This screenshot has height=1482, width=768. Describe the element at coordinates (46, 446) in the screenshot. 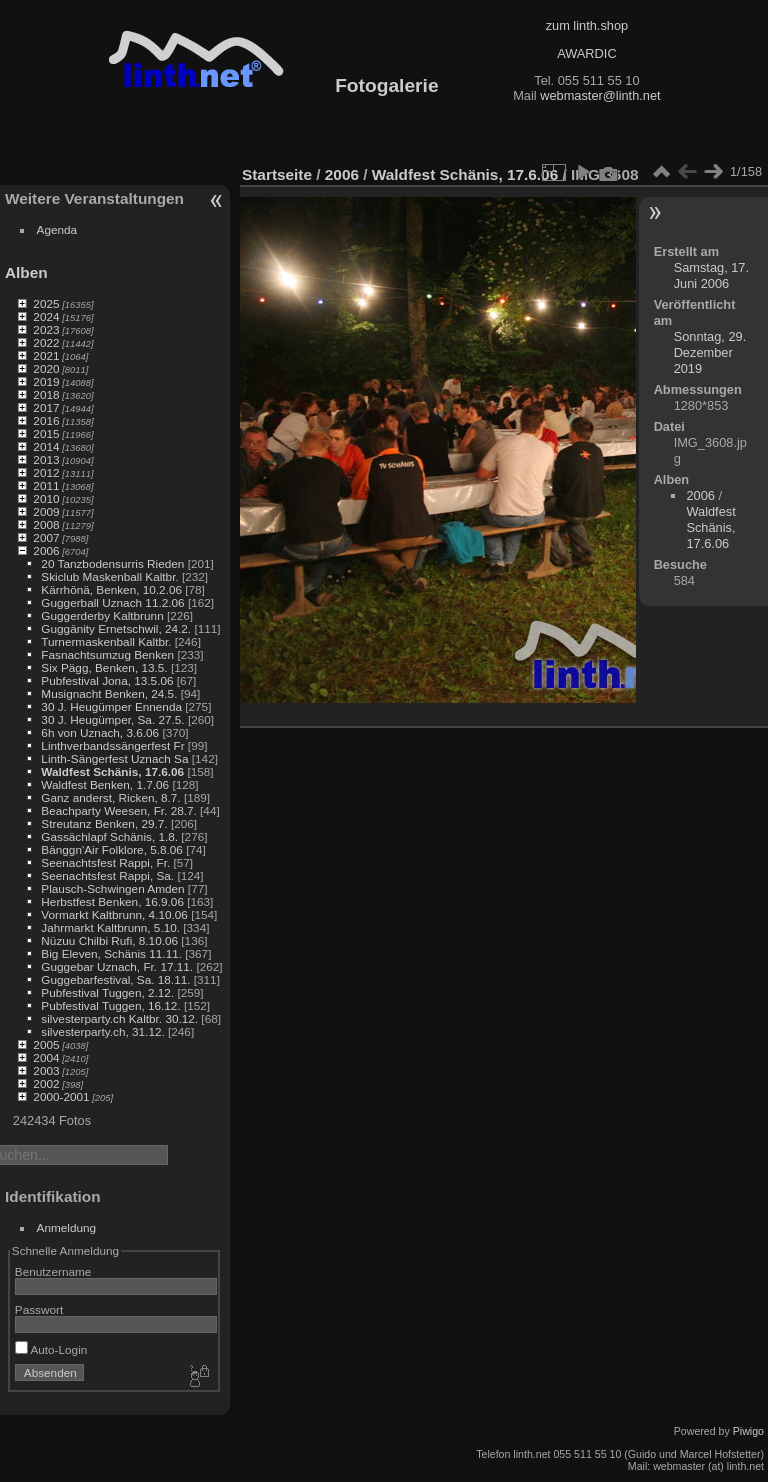

I see `2014` at that location.